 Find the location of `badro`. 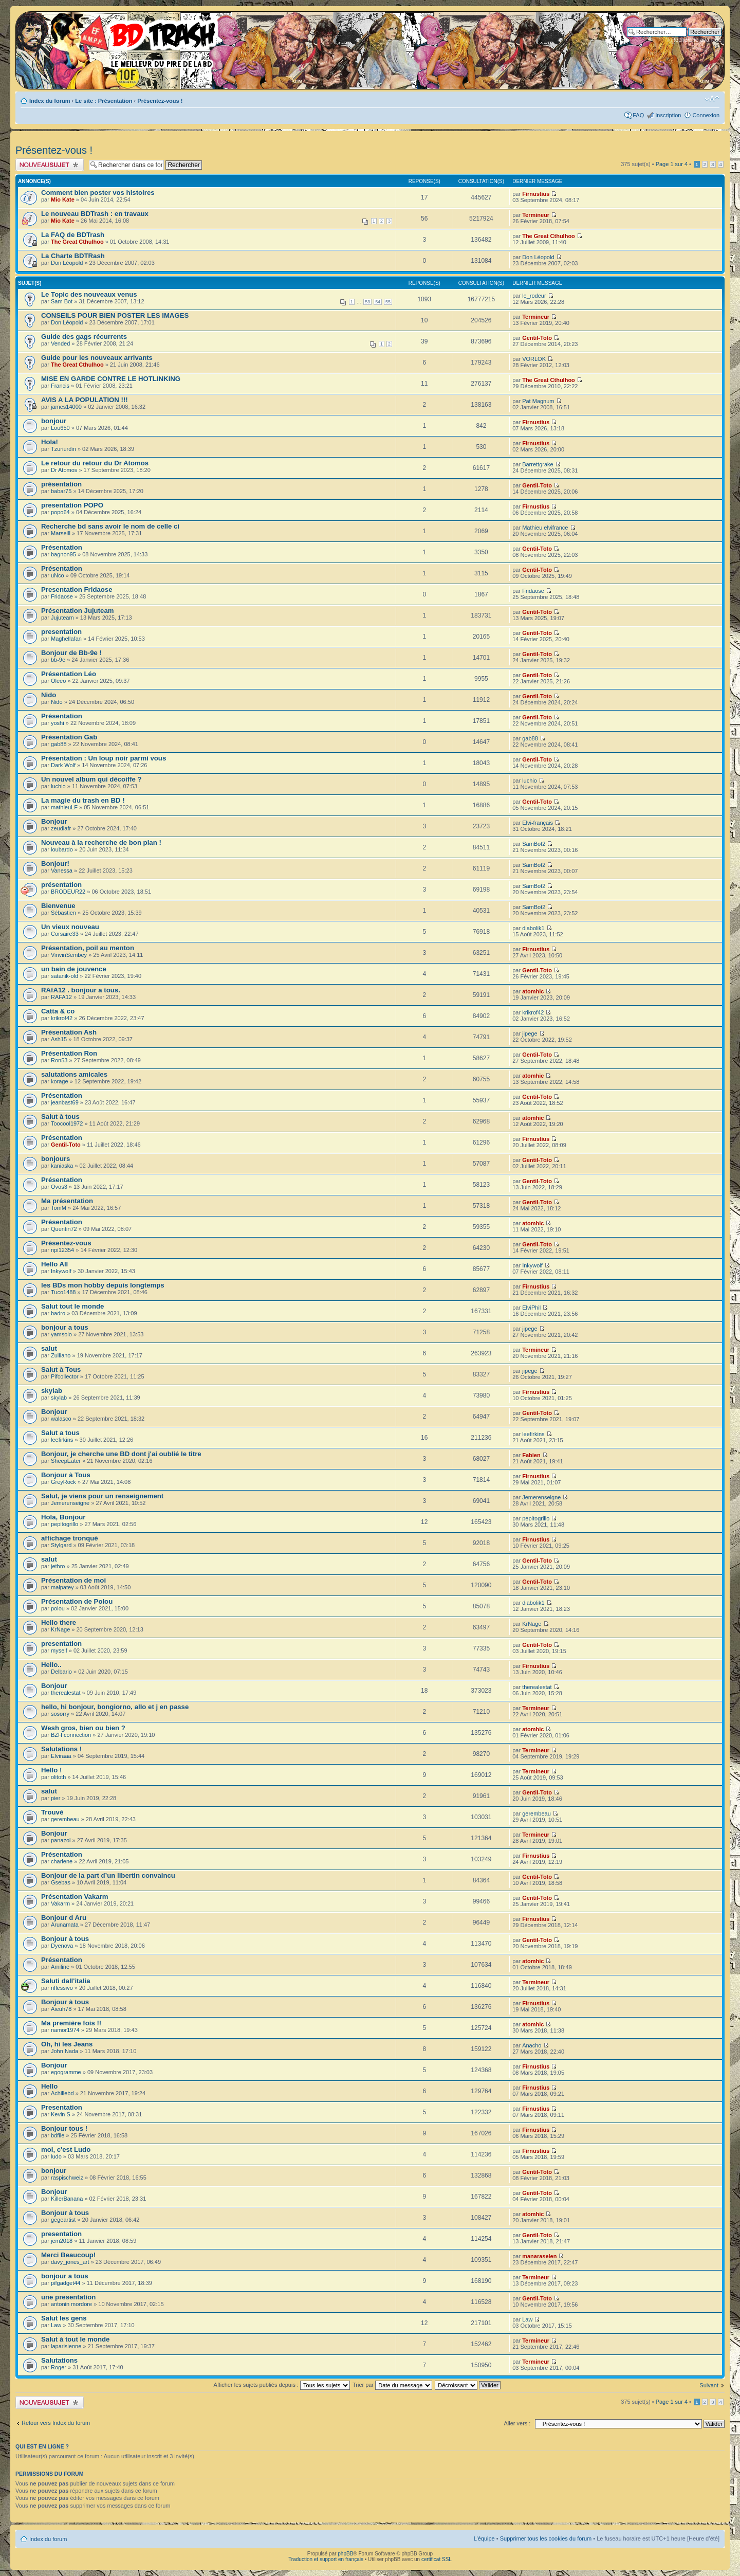

badro is located at coordinates (58, 1313).